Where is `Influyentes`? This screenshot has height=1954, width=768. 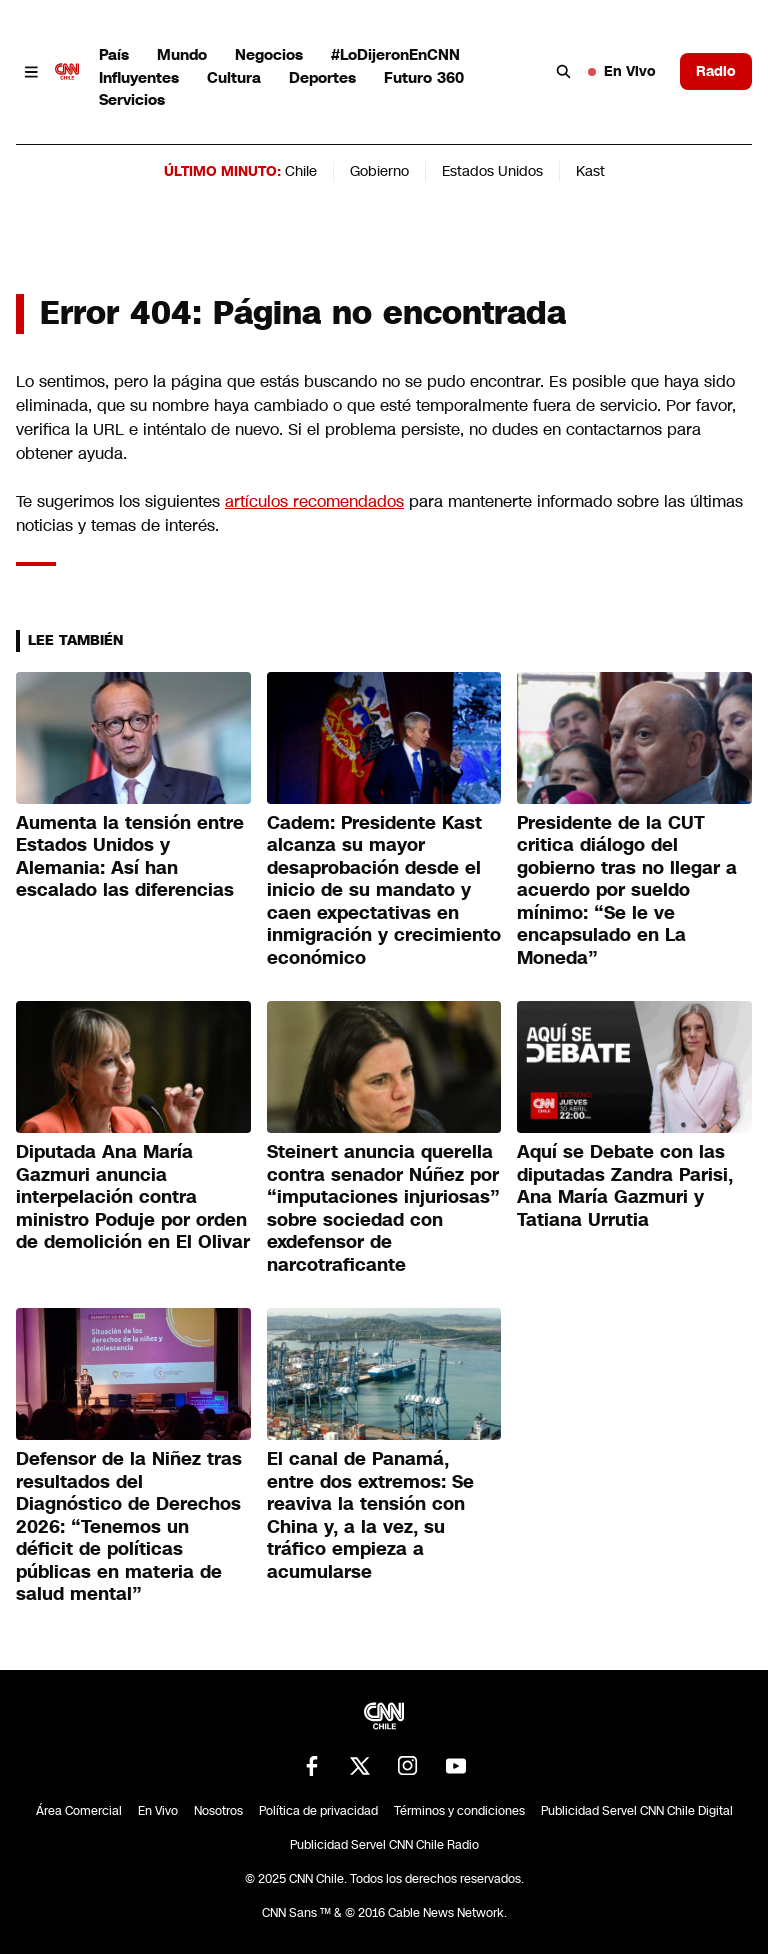 Influyentes is located at coordinates (139, 77).